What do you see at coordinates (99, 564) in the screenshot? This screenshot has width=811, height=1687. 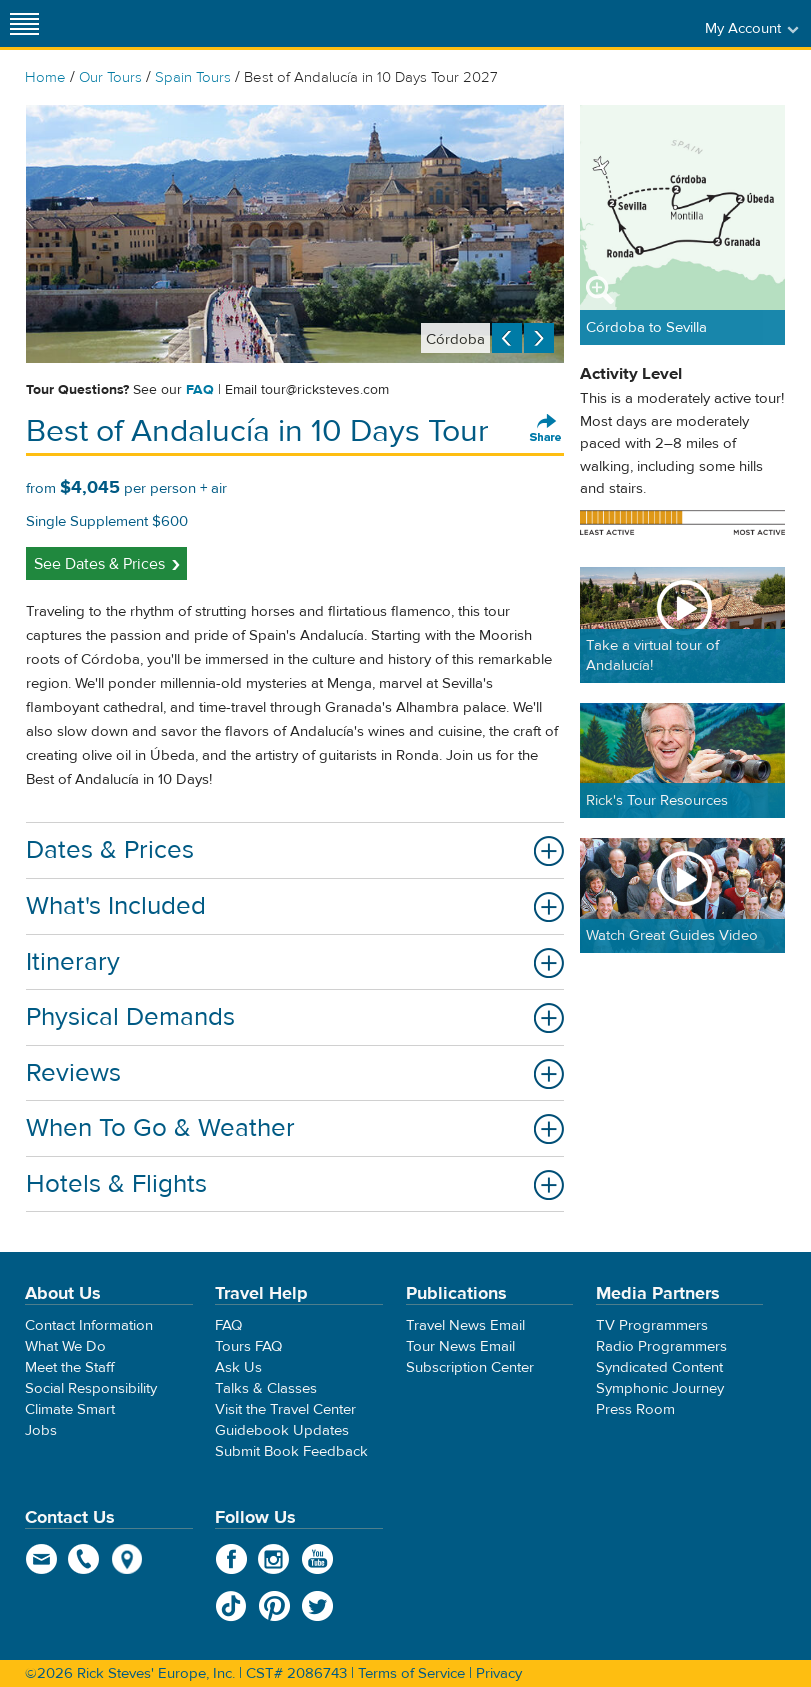 I see `See Dates & Prices` at bounding box center [99, 564].